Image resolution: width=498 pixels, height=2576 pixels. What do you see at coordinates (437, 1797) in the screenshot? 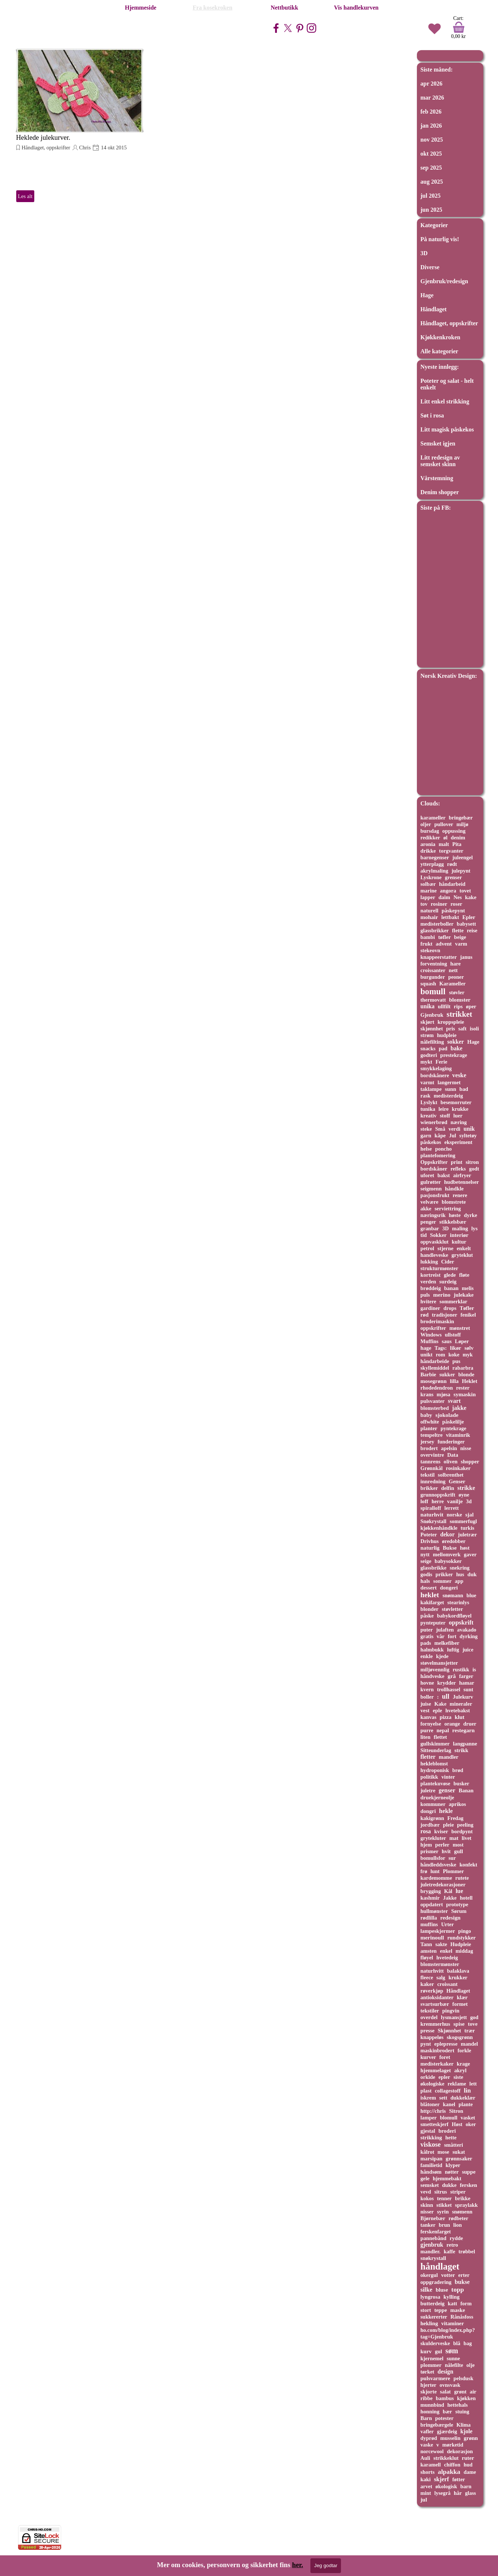
I see `druekjerneolje` at bounding box center [437, 1797].